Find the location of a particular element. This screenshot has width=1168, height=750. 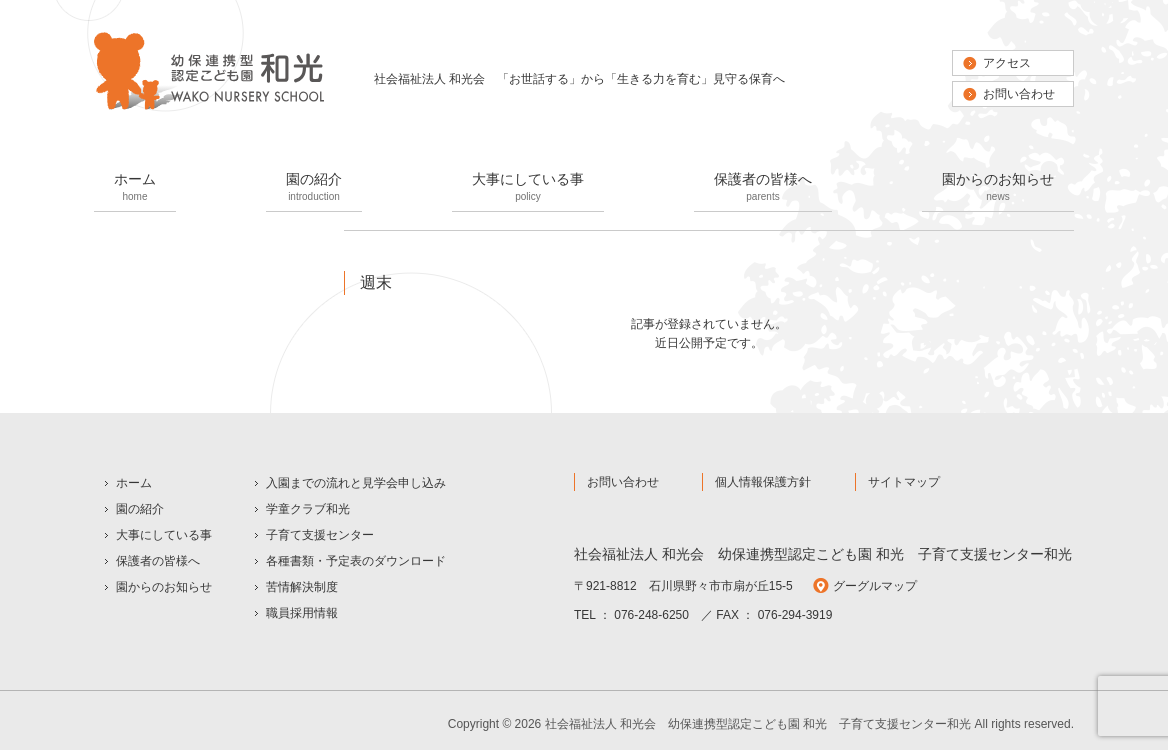

グーグルマップ is located at coordinates (875, 586).